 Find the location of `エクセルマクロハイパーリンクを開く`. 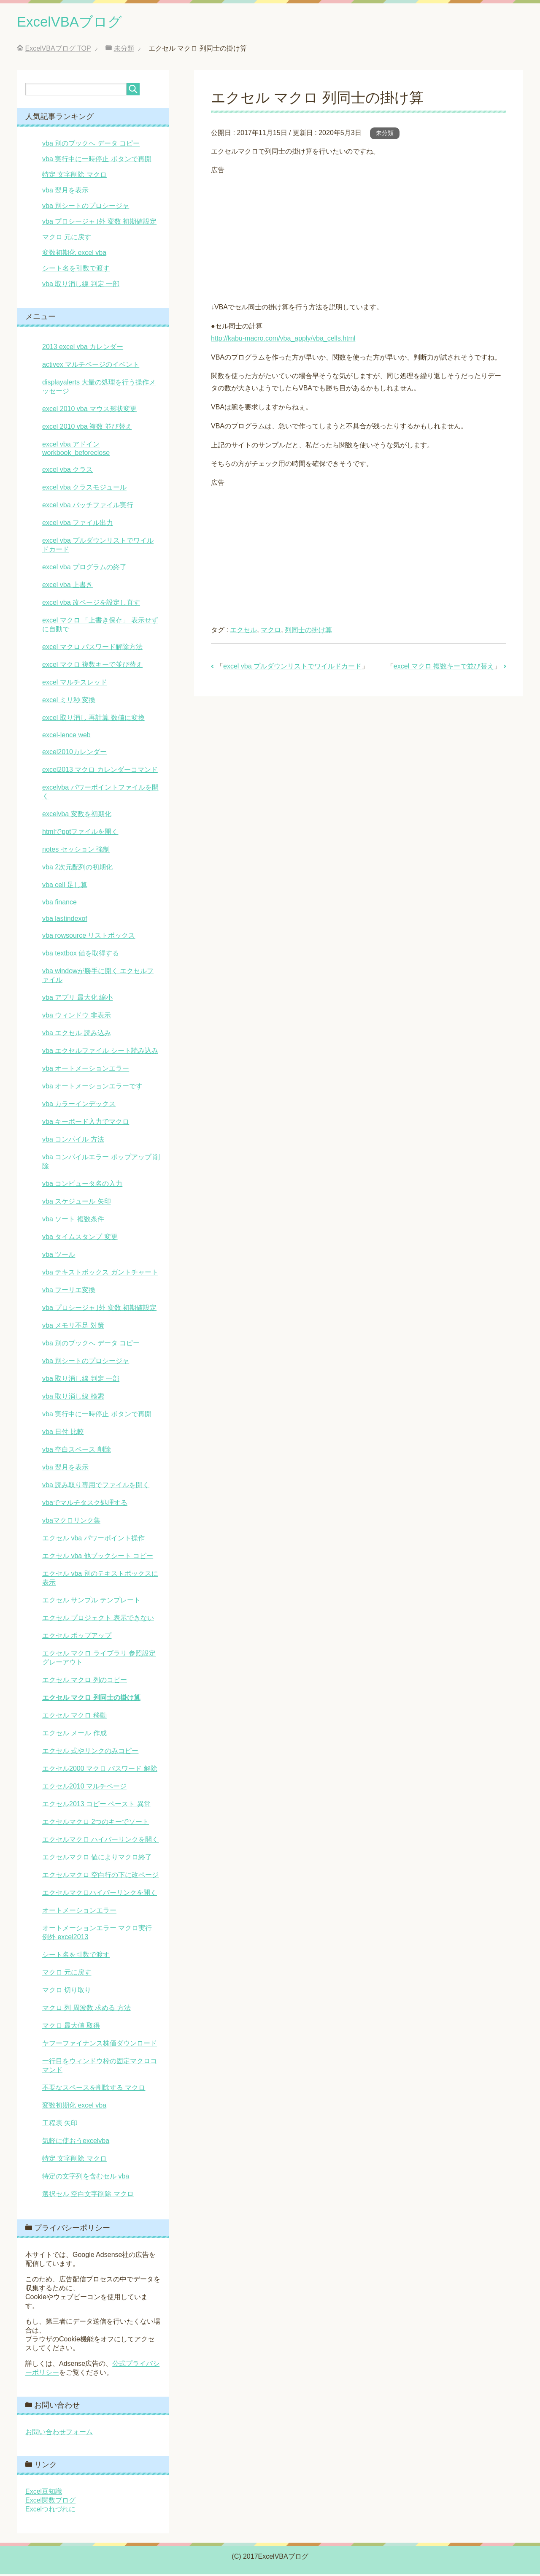

エクセルマクロハイパーリンクを開く is located at coordinates (99, 1894).